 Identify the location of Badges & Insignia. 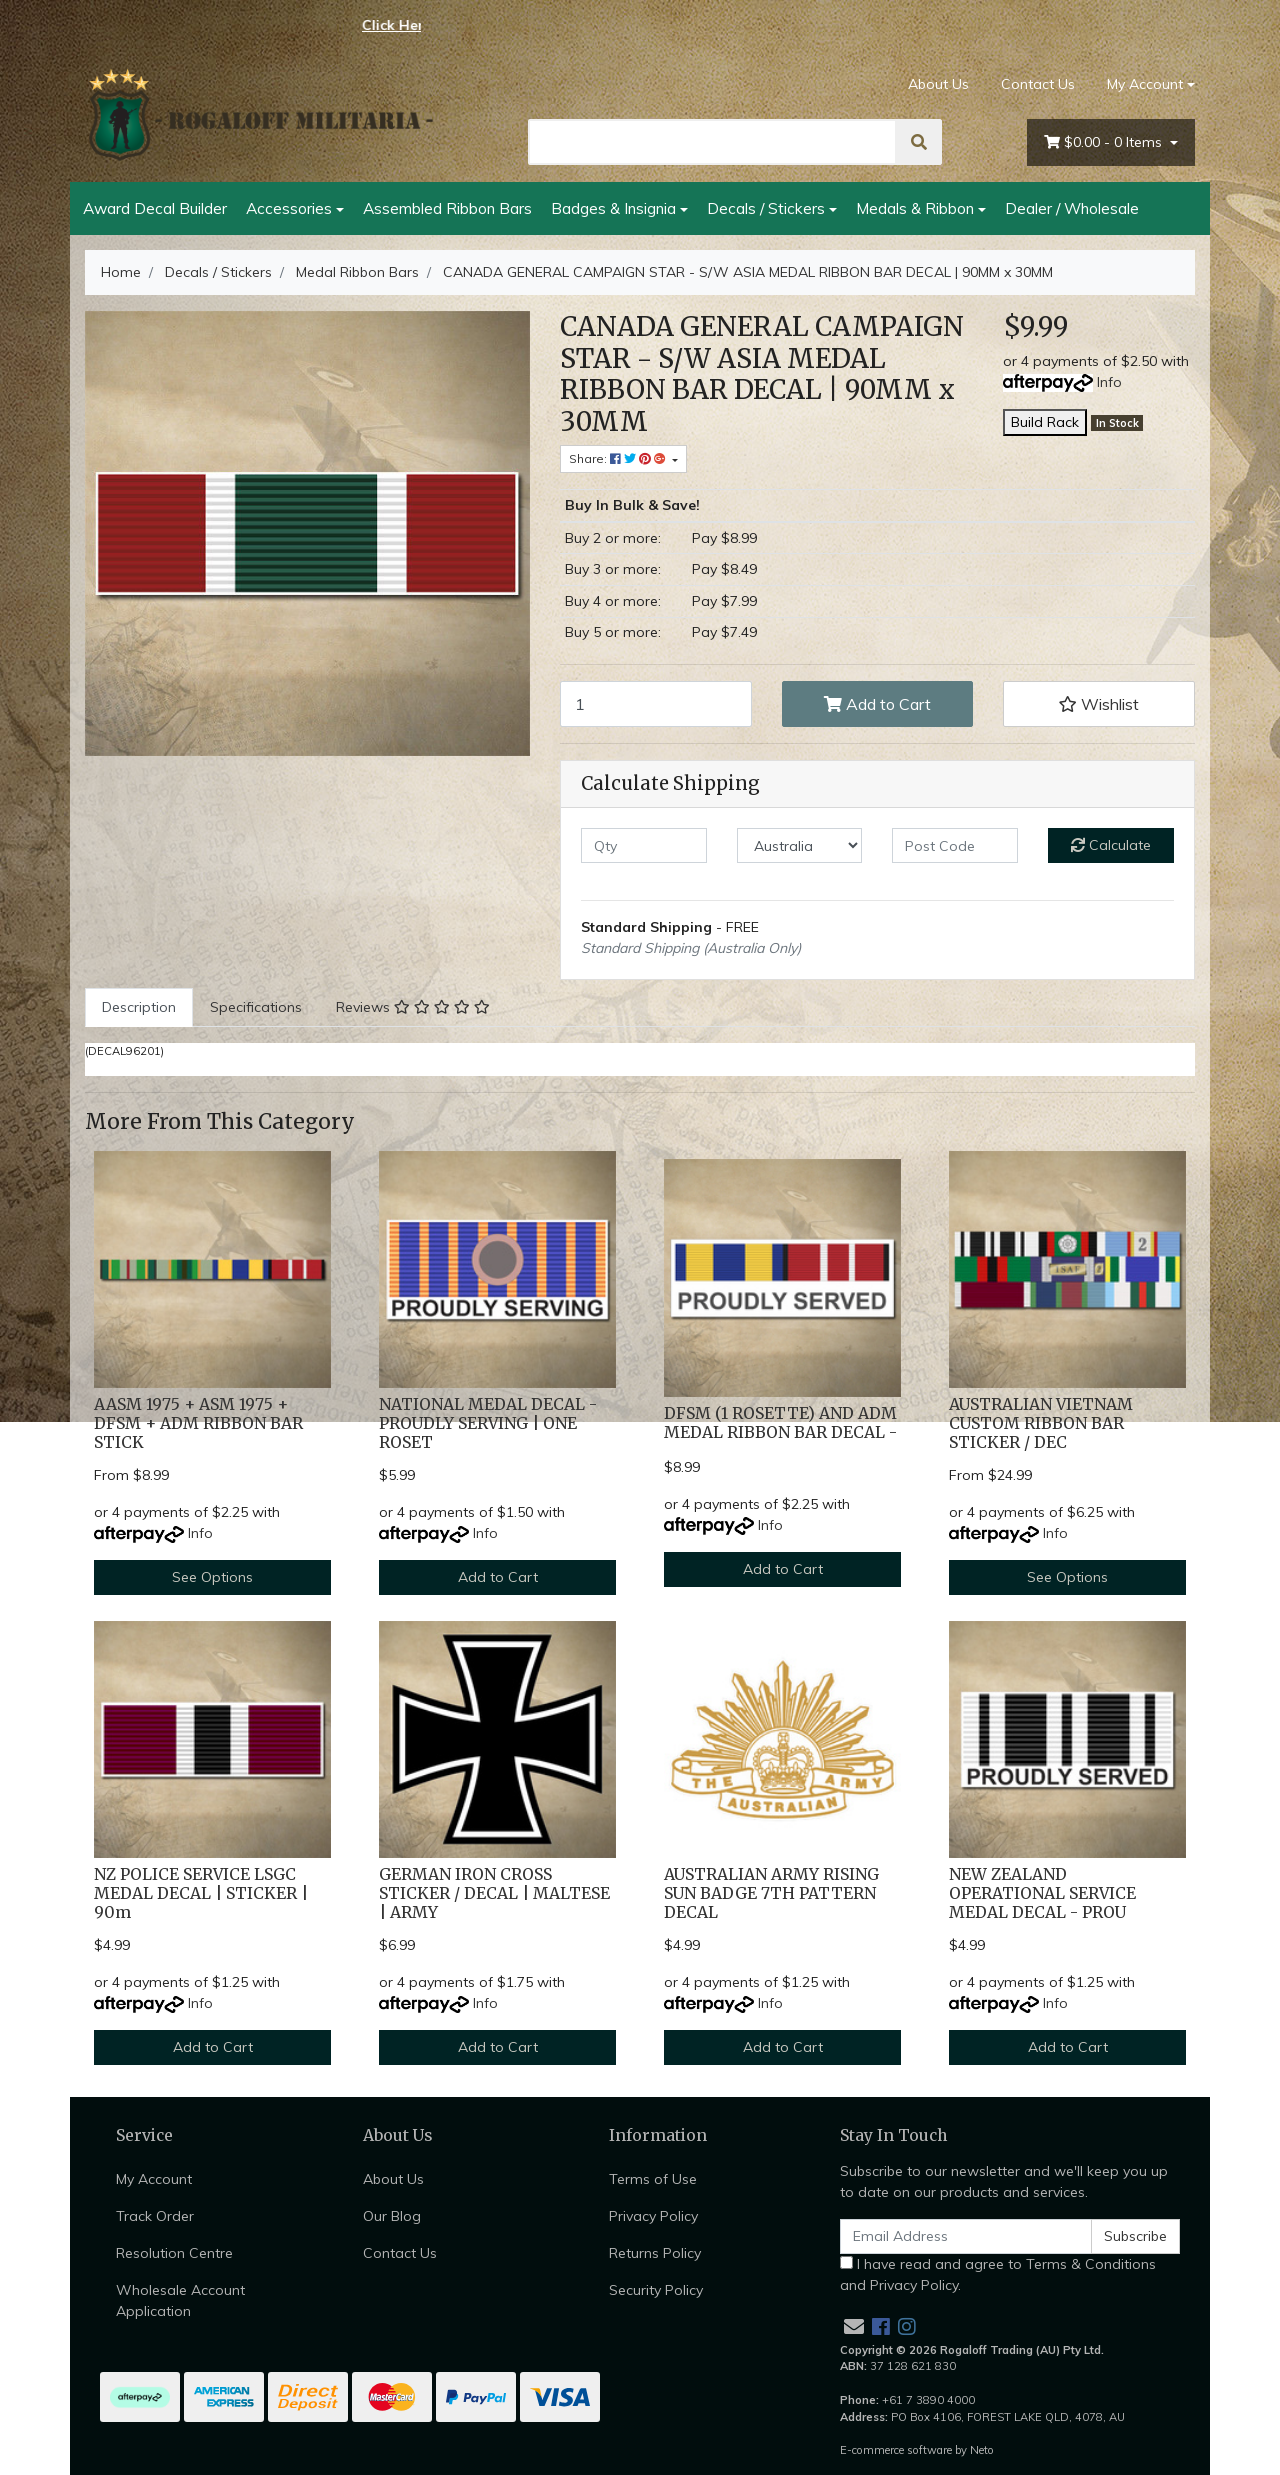
(613, 208).